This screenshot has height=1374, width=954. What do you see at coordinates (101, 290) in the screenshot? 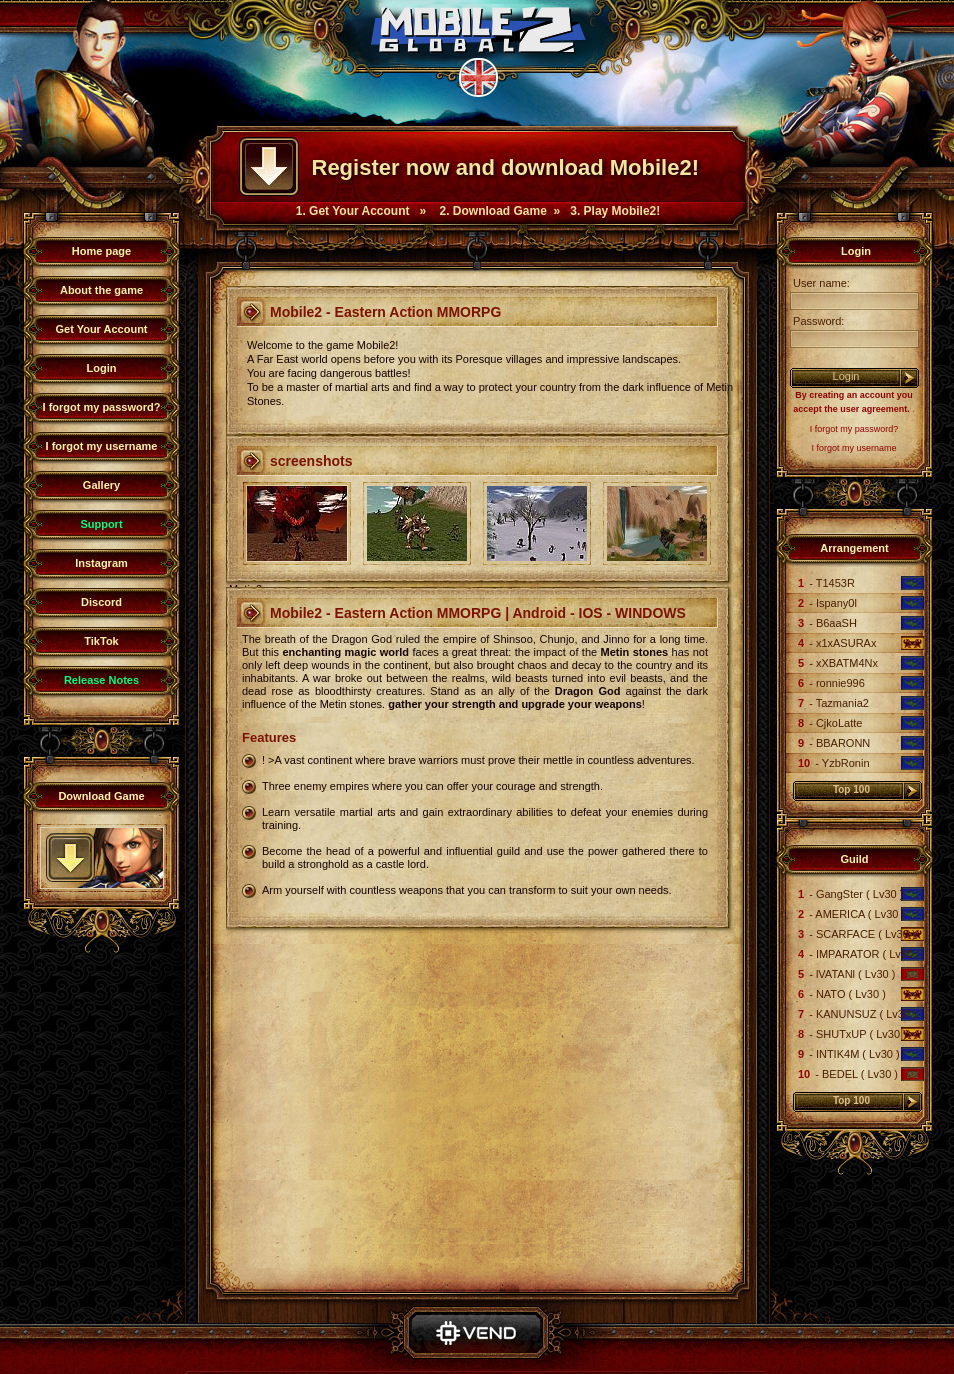
I see `About the game` at bounding box center [101, 290].